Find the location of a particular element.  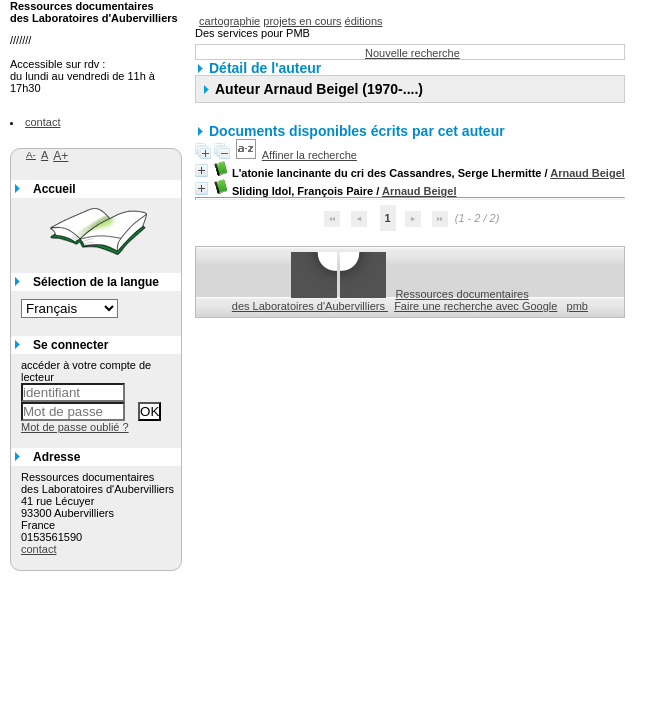

éditions is located at coordinates (364, 21).